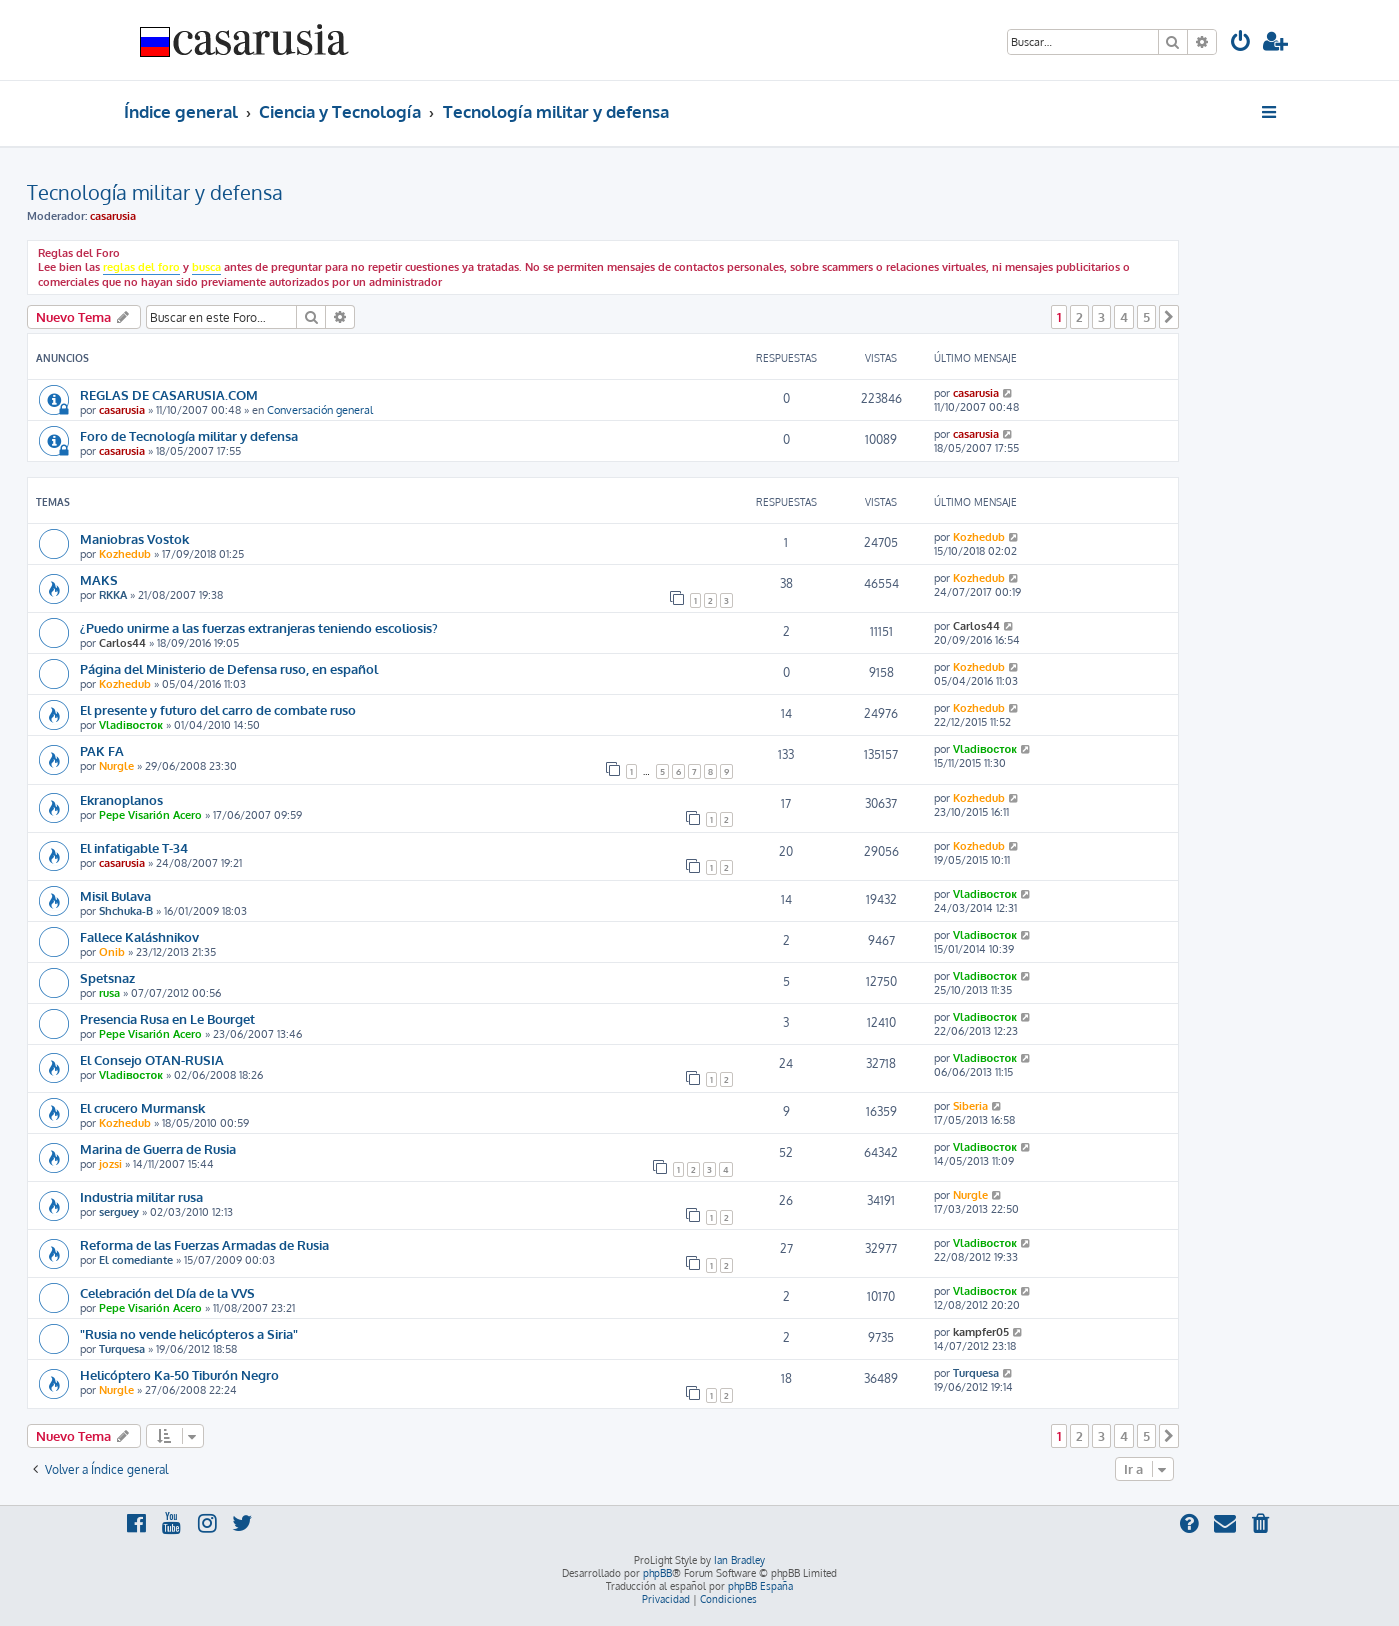 This screenshot has width=1399, height=1626. Describe the element at coordinates (116, 766) in the screenshot. I see `Nurgle` at that location.